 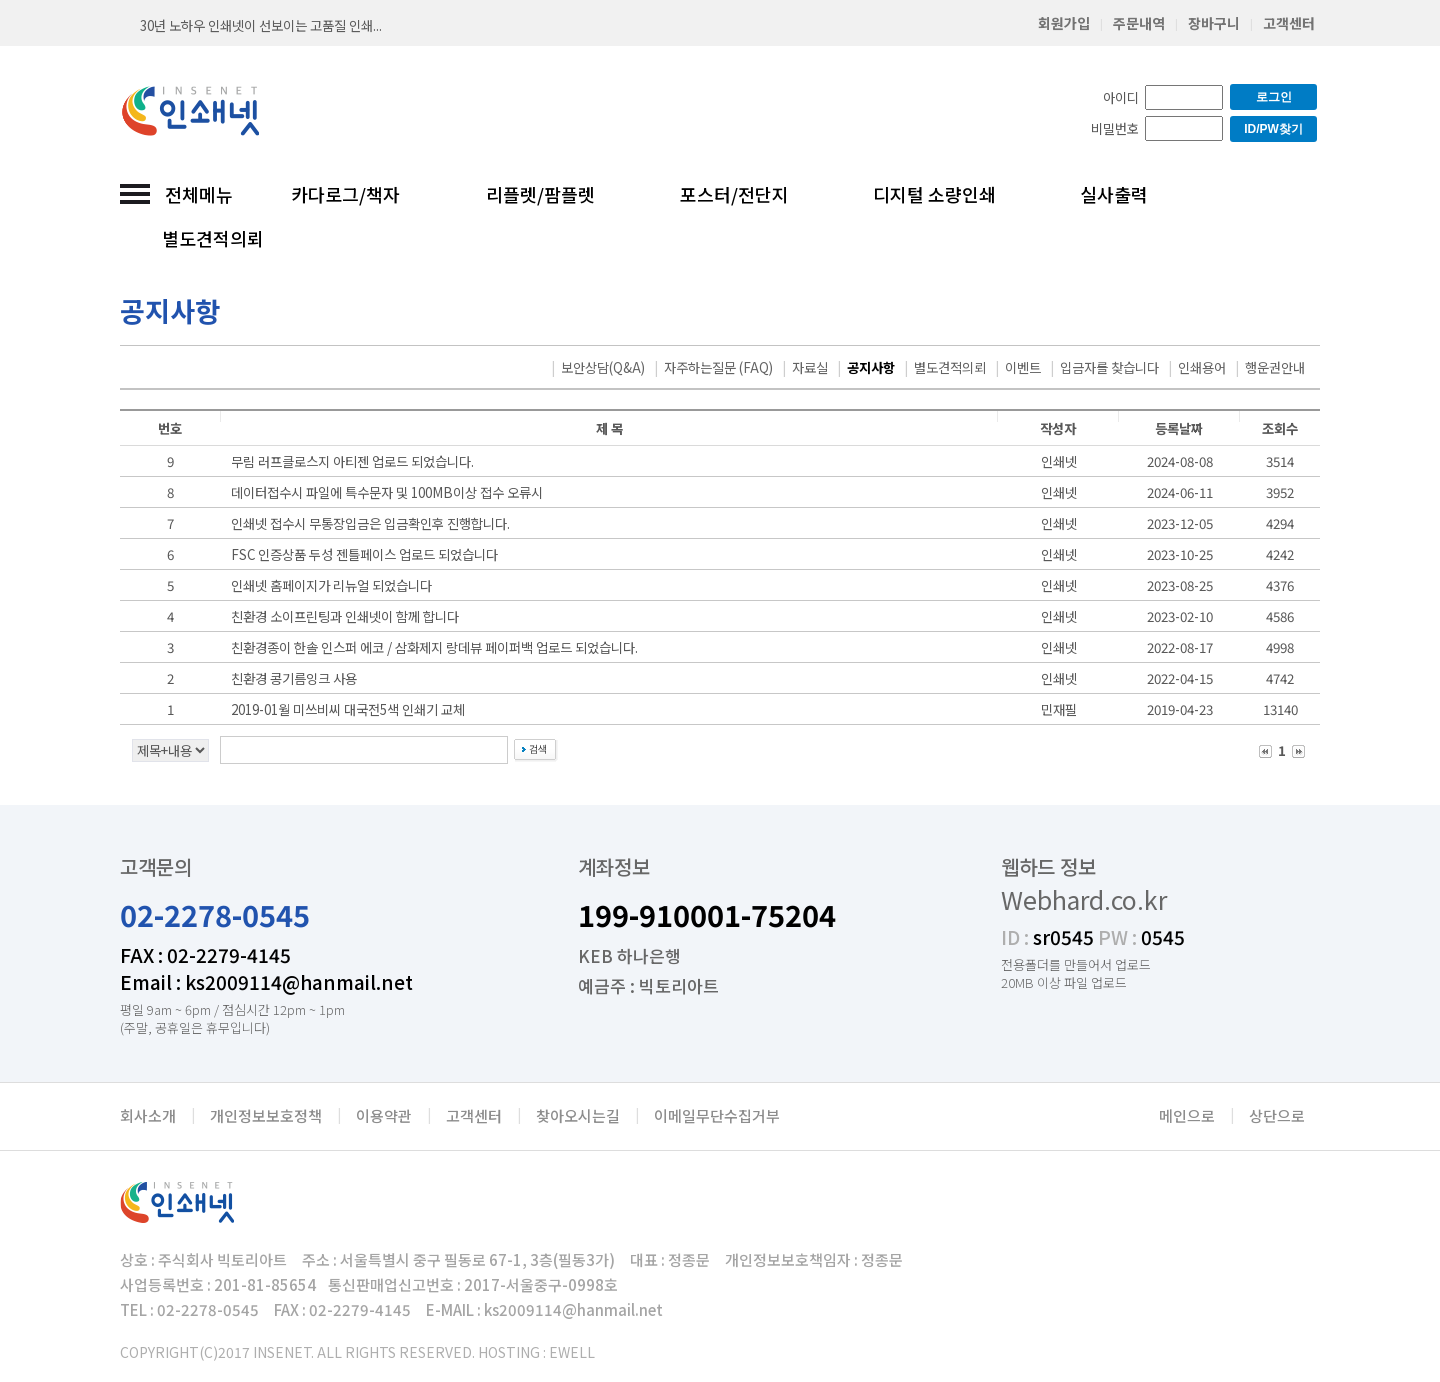 What do you see at coordinates (213, 238) in the screenshot?
I see `별도견적의뢰` at bounding box center [213, 238].